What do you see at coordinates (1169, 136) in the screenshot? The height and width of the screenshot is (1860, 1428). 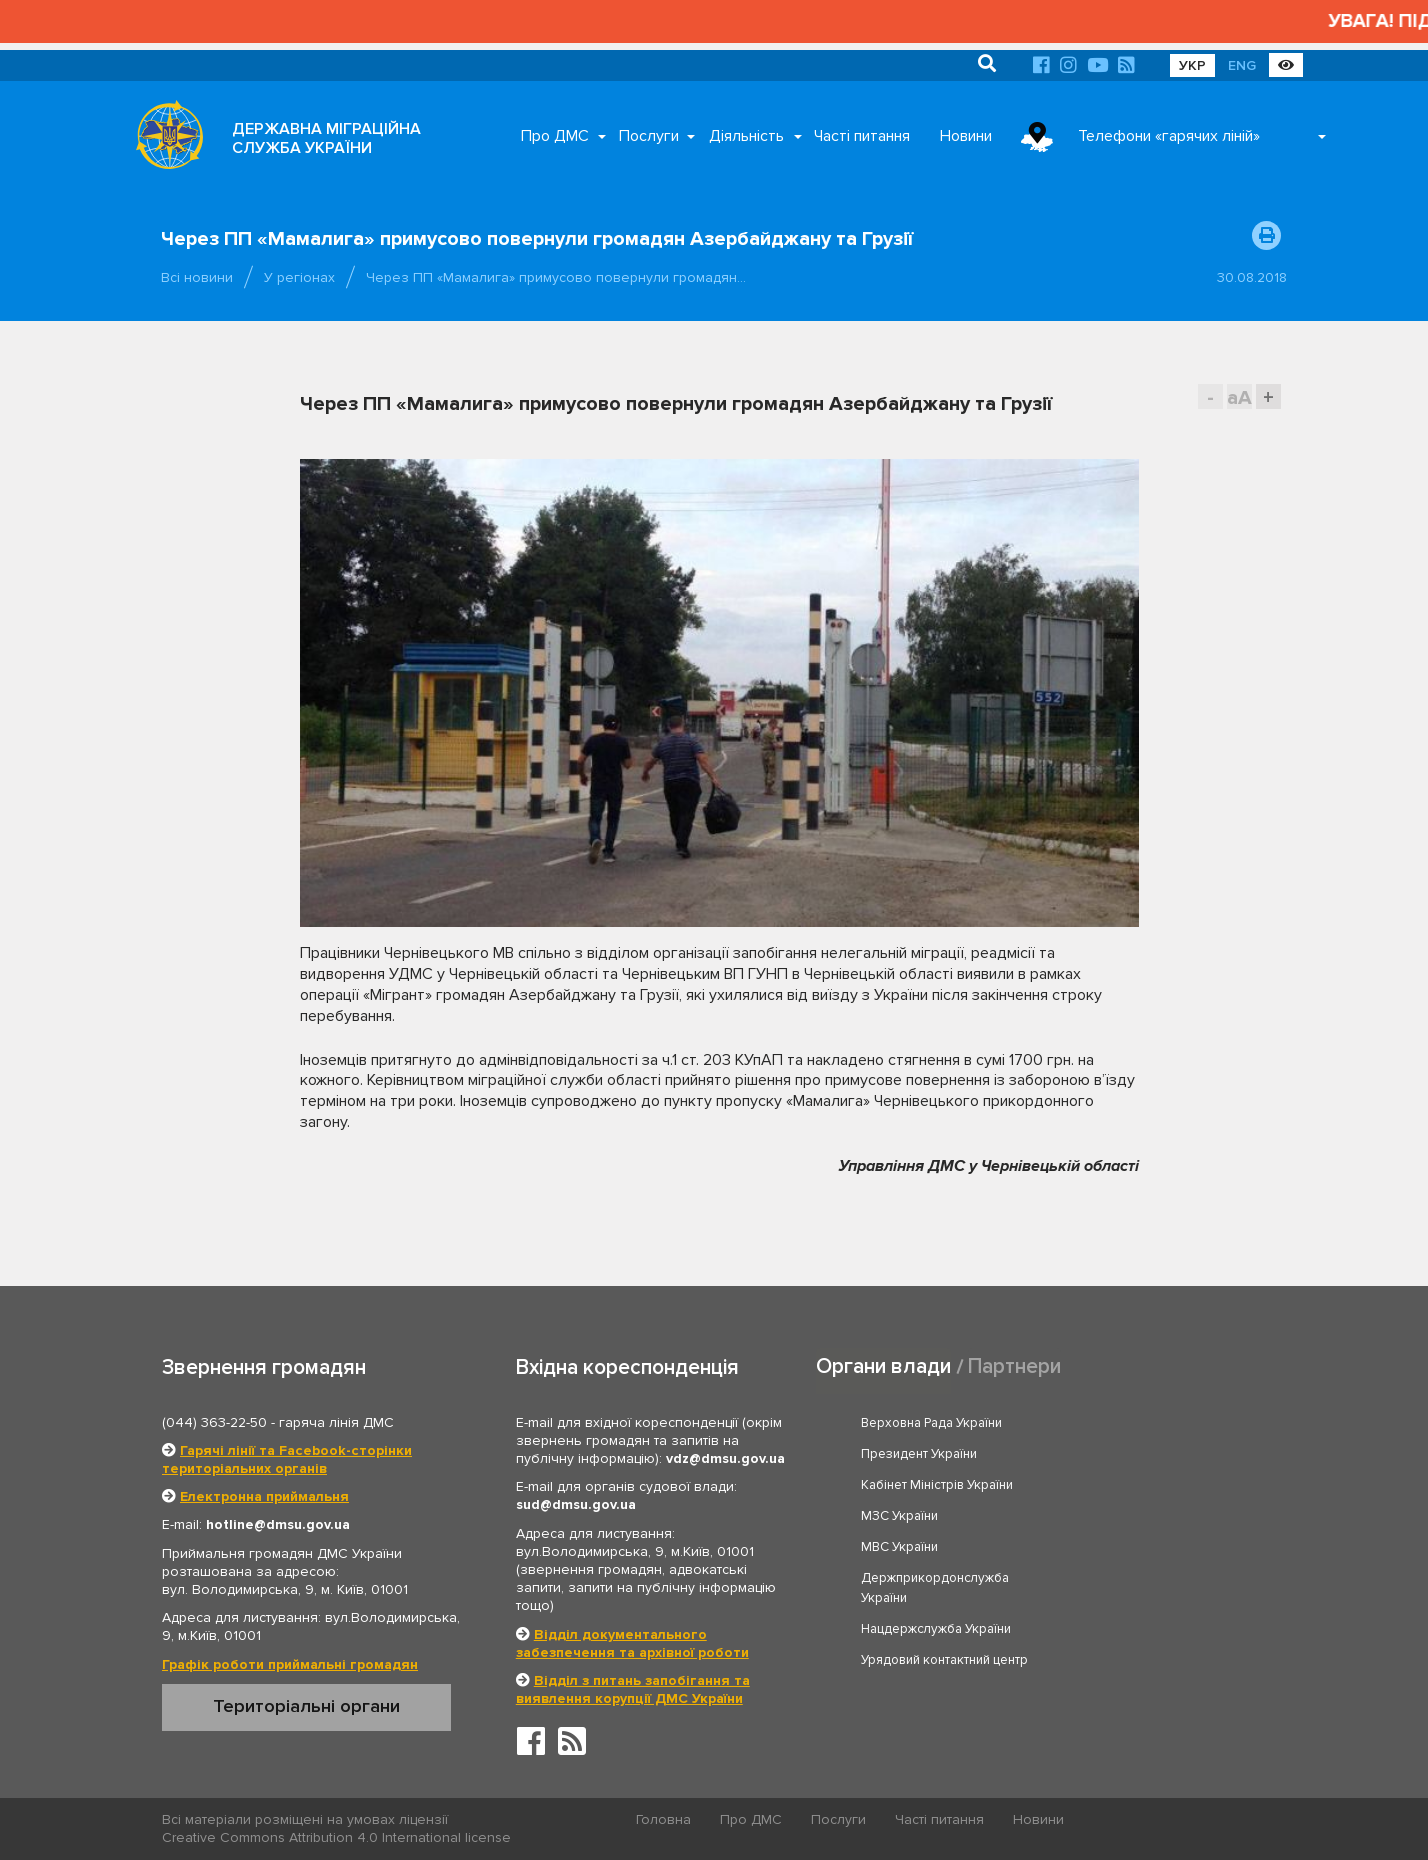 I see `Телефони «гарячих ліній»` at bounding box center [1169, 136].